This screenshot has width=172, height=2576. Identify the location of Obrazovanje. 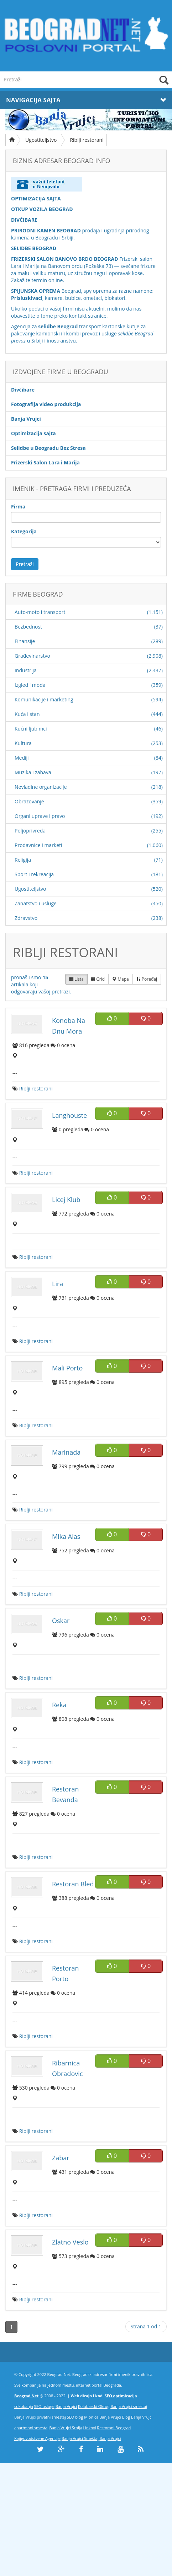
(29, 801).